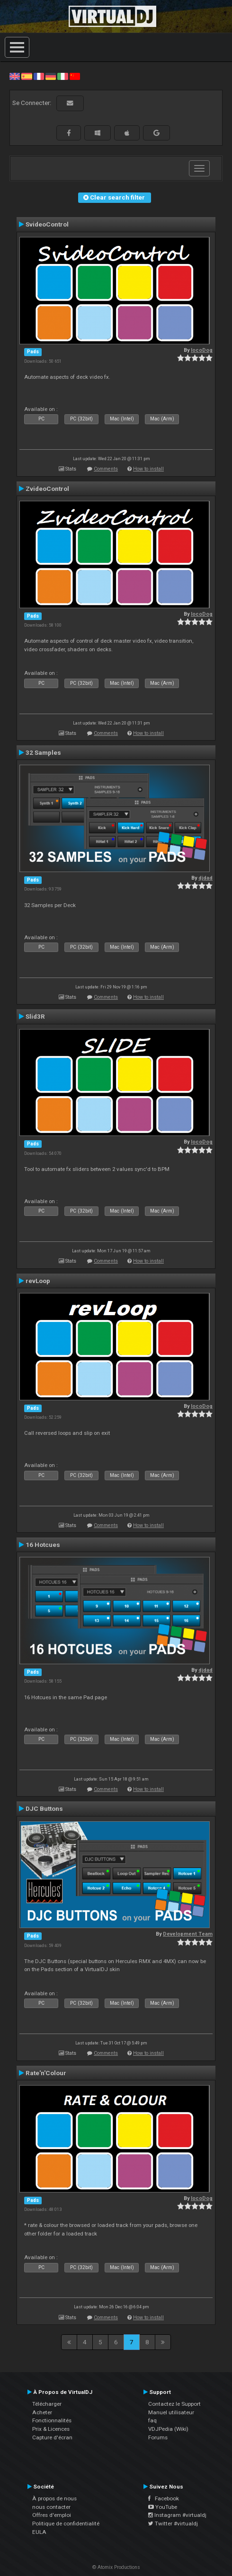 This screenshot has height=2576, width=232. What do you see at coordinates (47, 2404) in the screenshot?
I see `Télécharger` at bounding box center [47, 2404].